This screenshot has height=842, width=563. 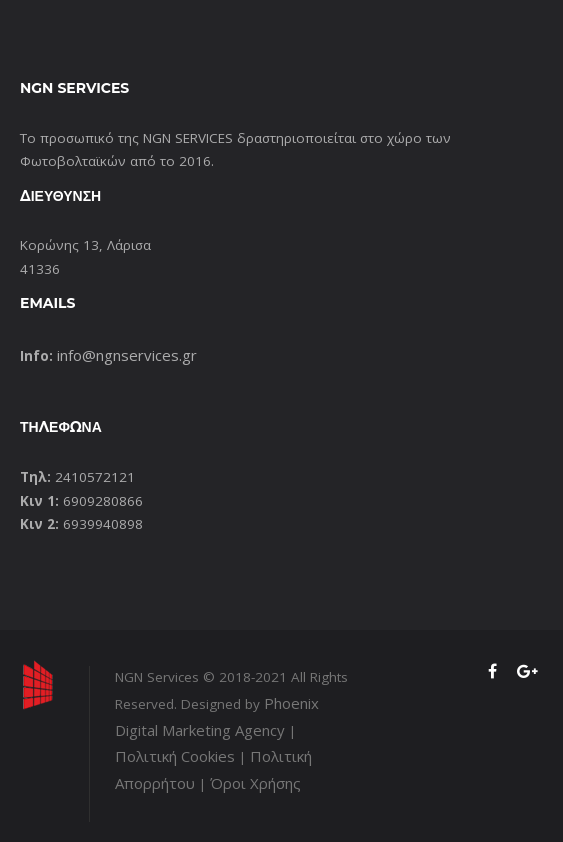 What do you see at coordinates (255, 783) in the screenshot?
I see `Όροι Χρήσης` at bounding box center [255, 783].